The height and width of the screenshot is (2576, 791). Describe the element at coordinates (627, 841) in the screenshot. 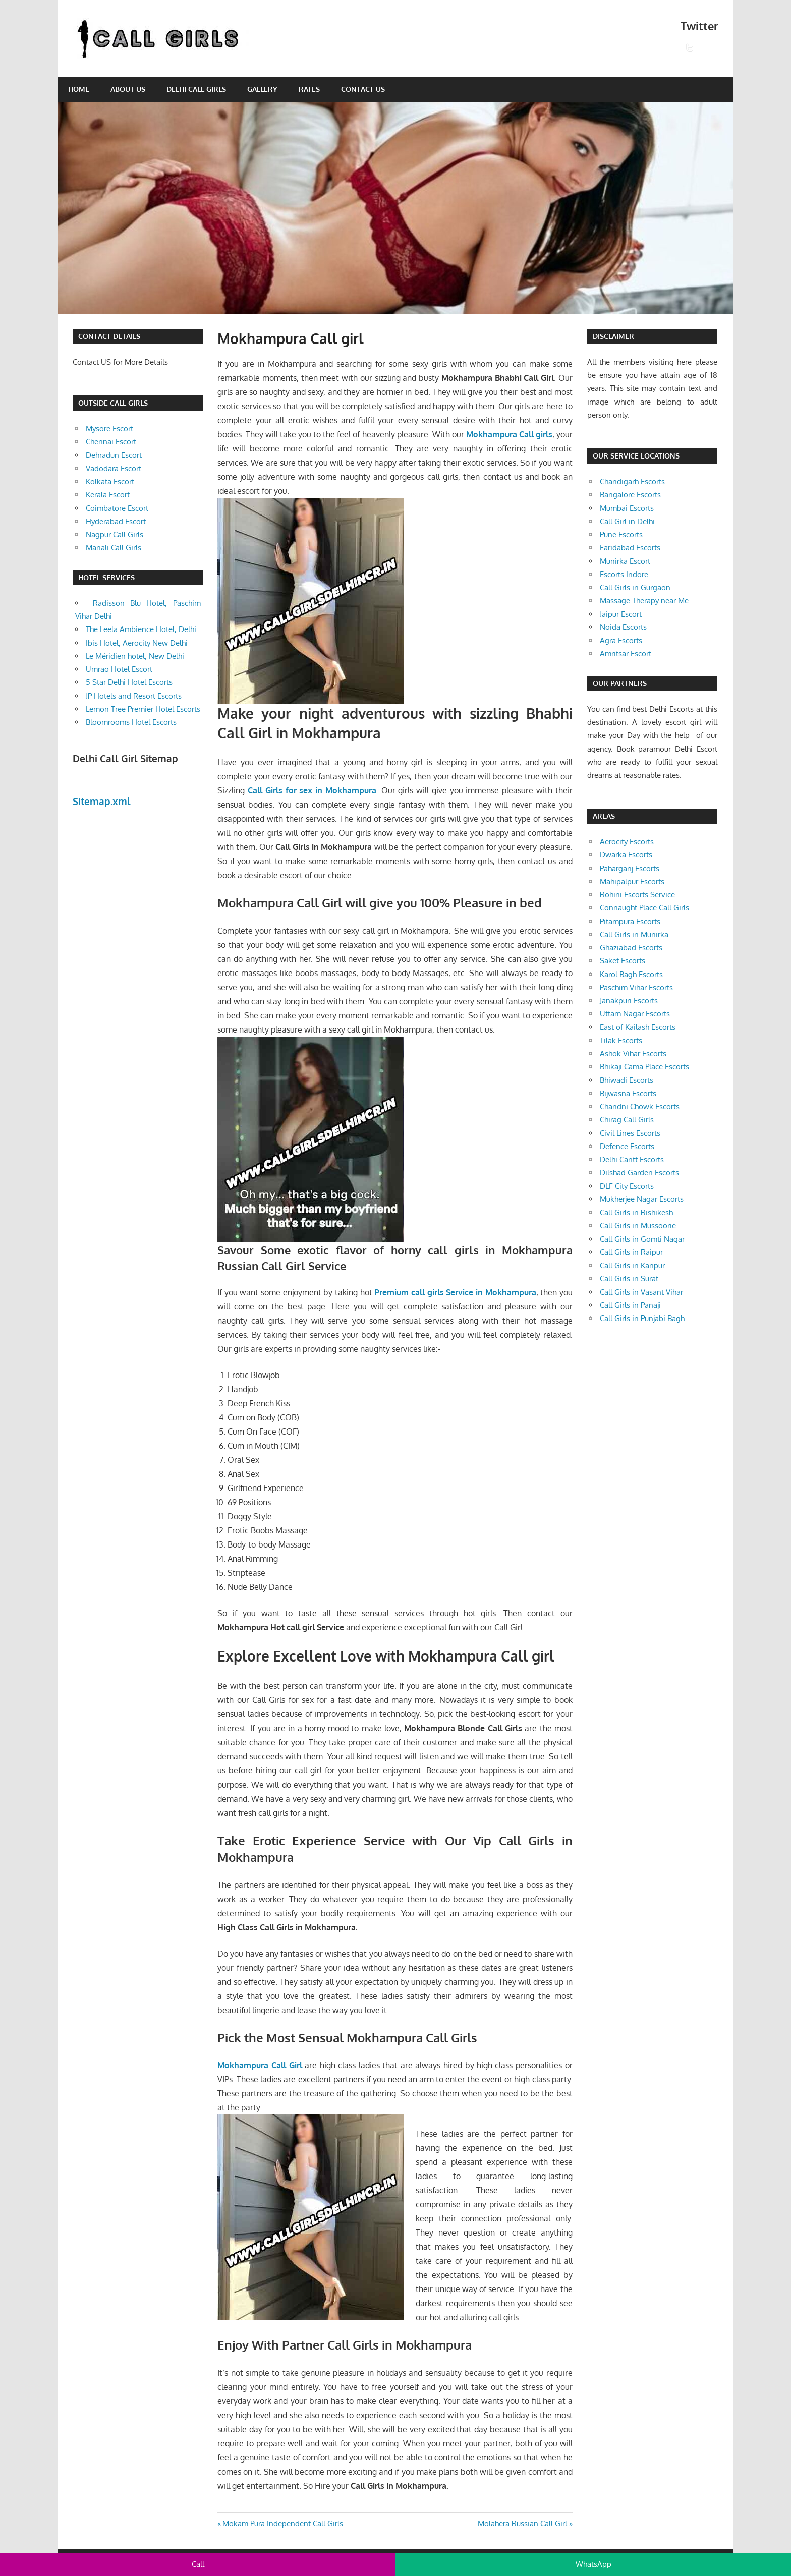

I see `Aerocity Escorts` at that location.